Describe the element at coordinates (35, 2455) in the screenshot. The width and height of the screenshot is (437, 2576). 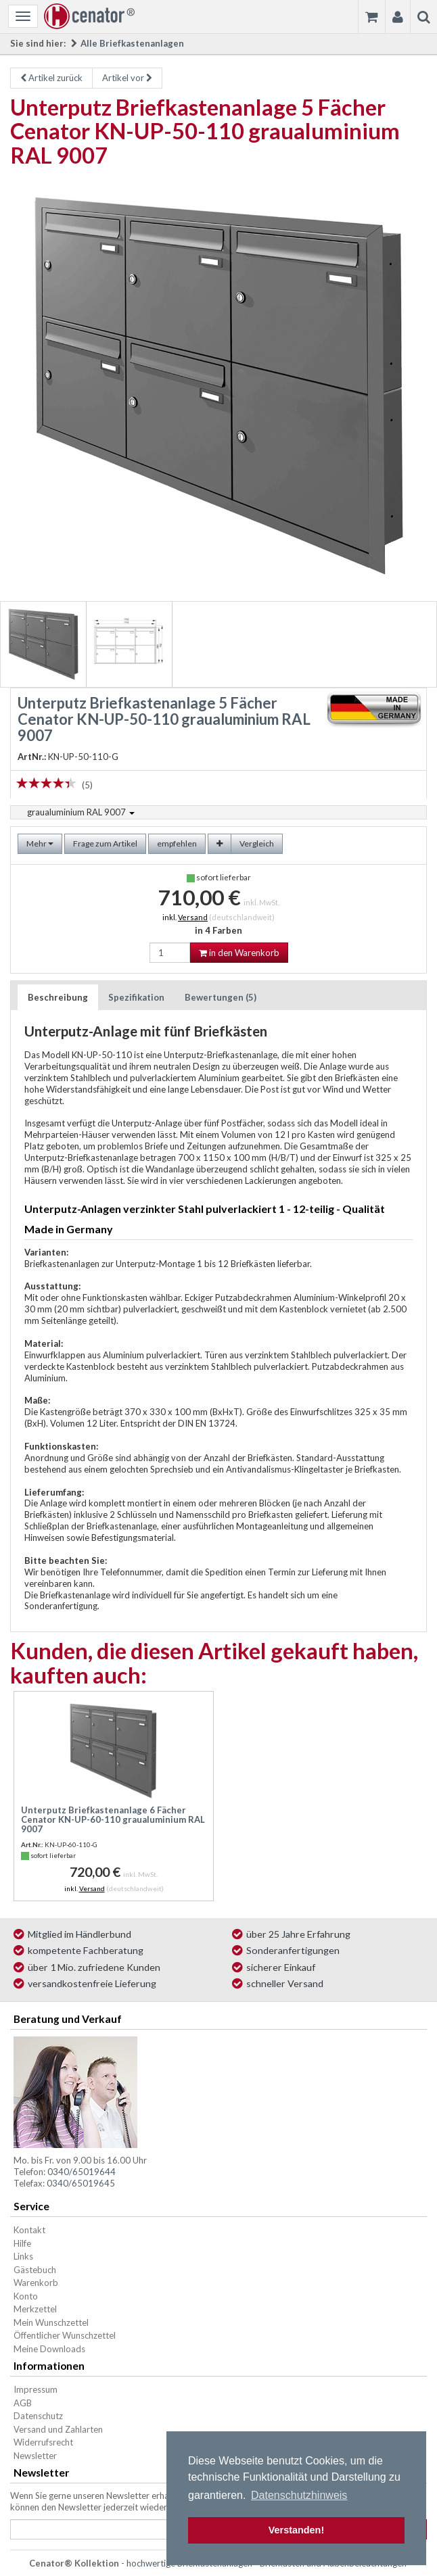
I see `Newsletter` at that location.